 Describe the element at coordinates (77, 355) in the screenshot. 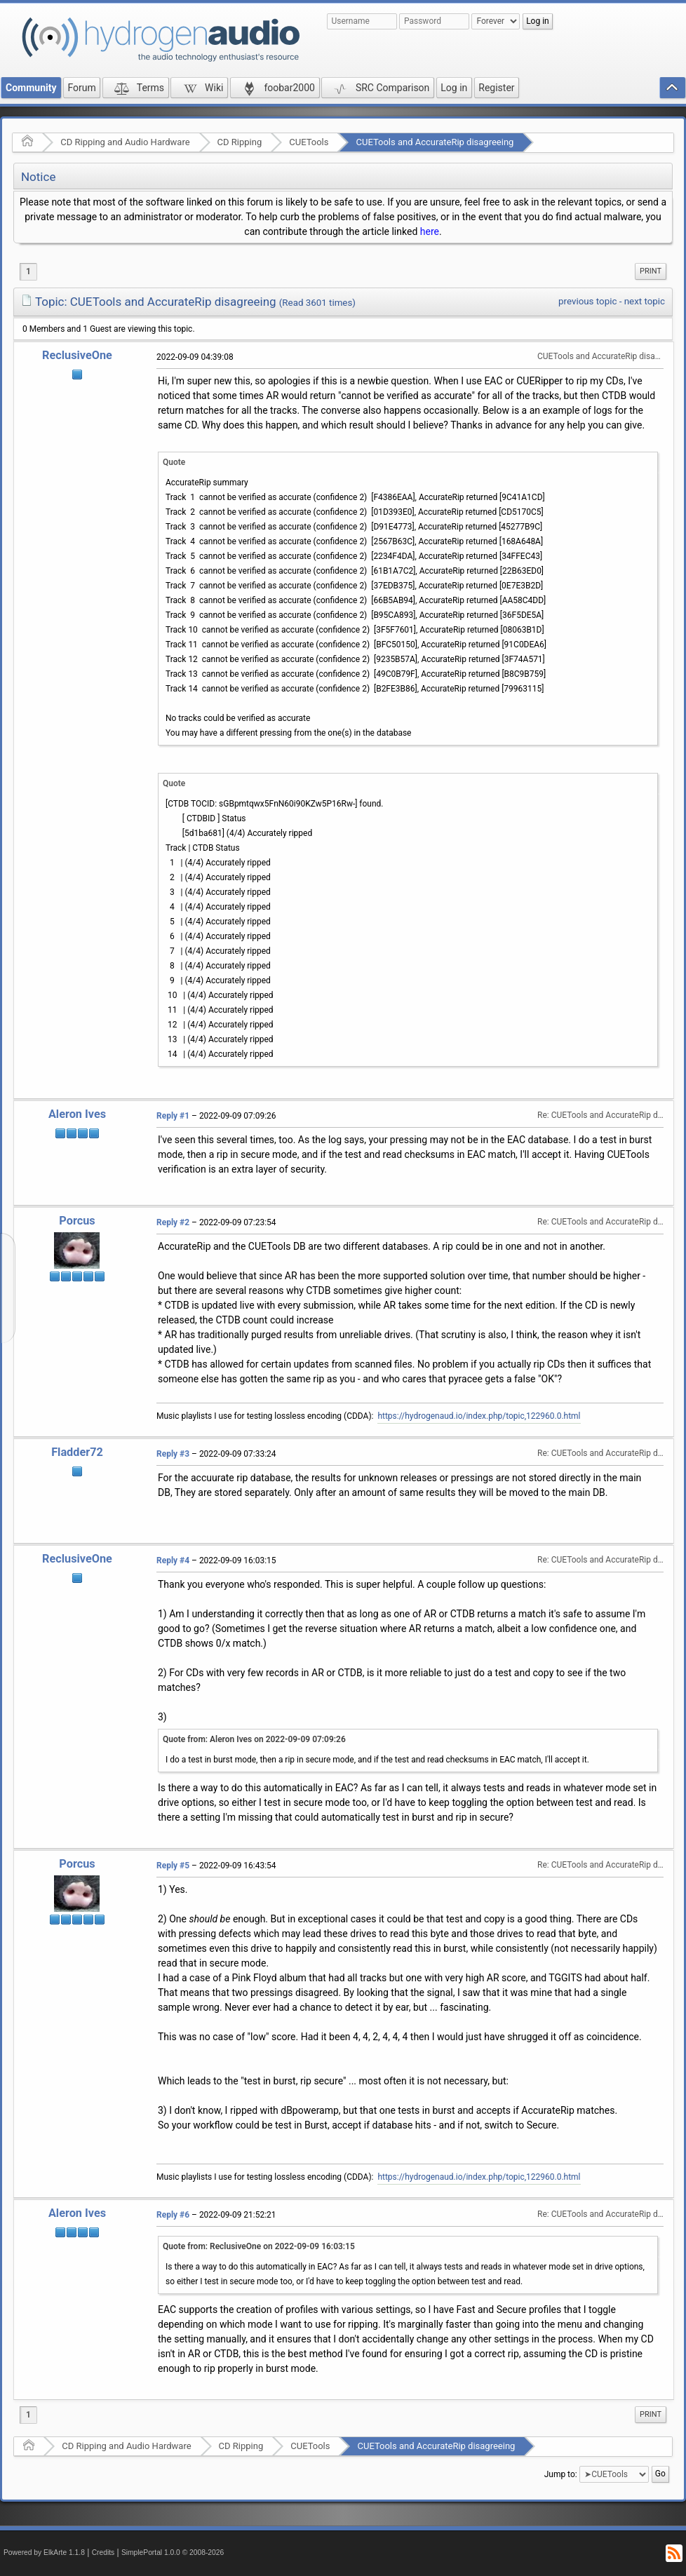

I see `ReclusiveOne` at that location.